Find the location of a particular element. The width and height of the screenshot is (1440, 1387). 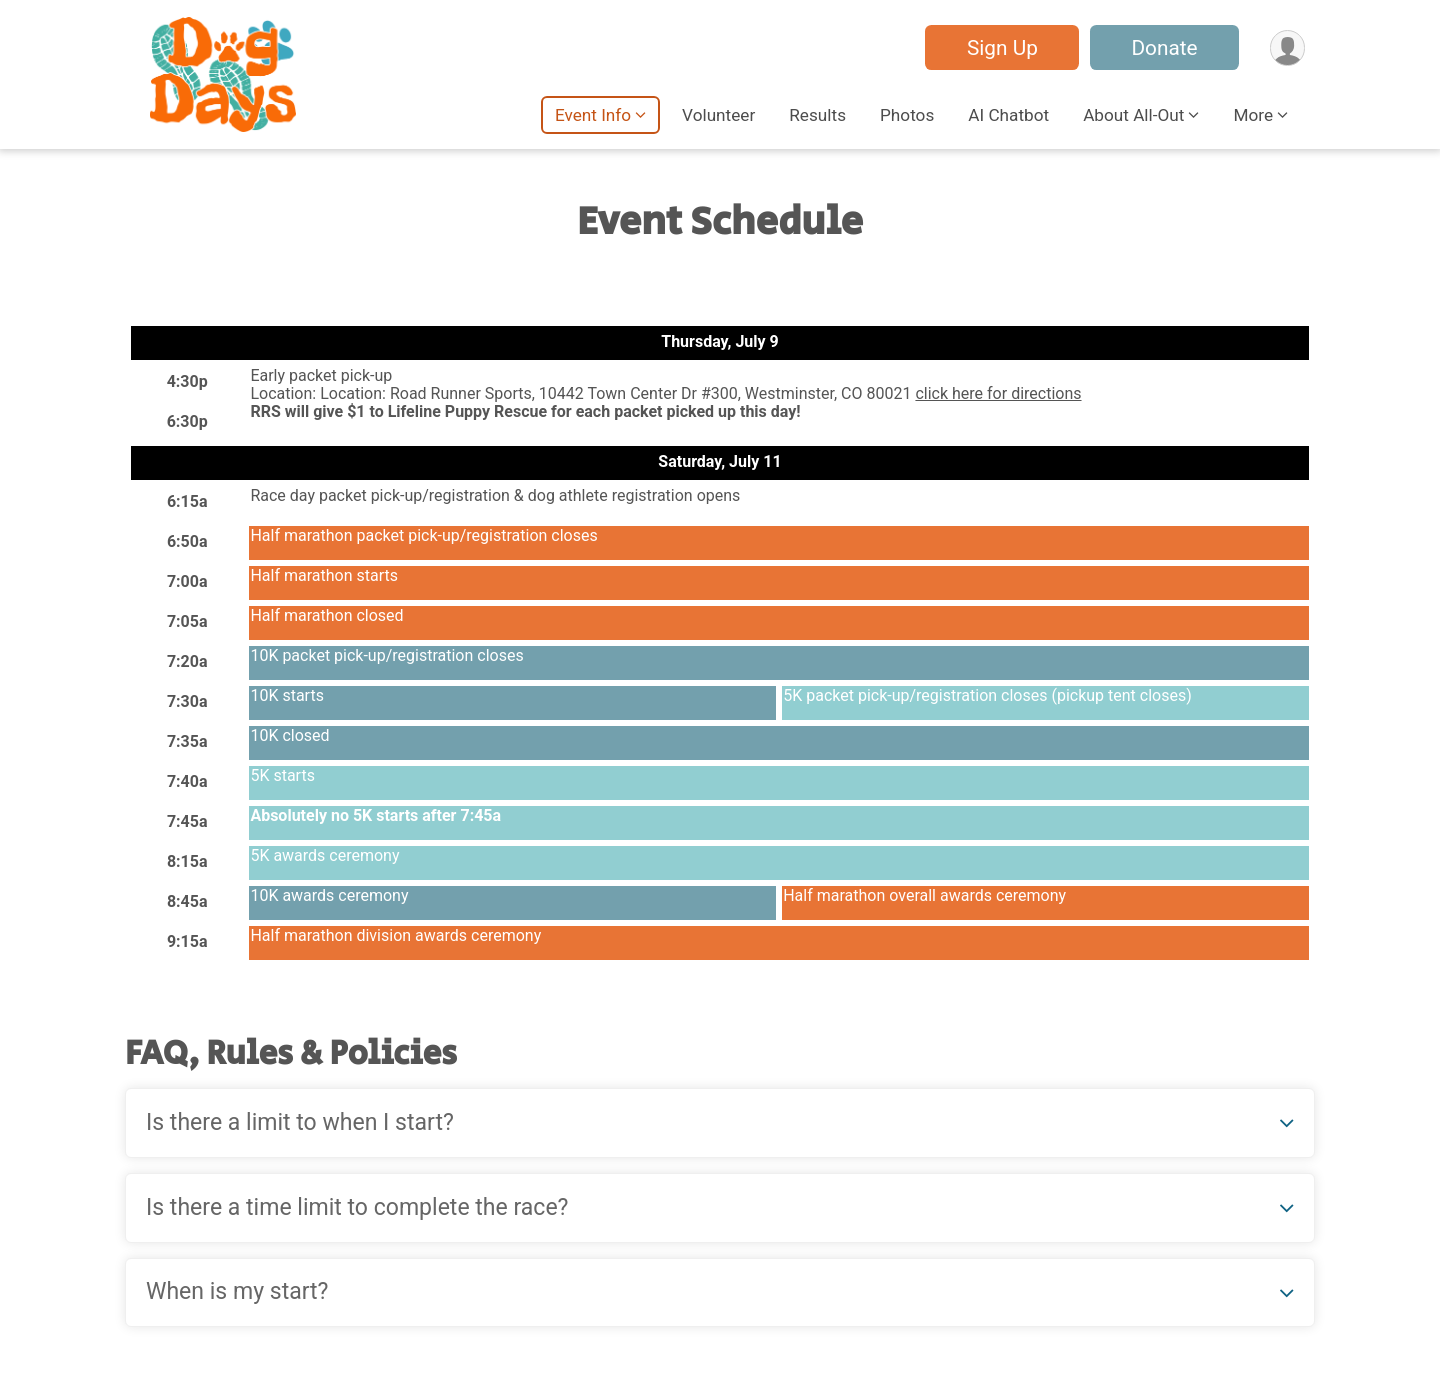

Results is located at coordinates (817, 115).